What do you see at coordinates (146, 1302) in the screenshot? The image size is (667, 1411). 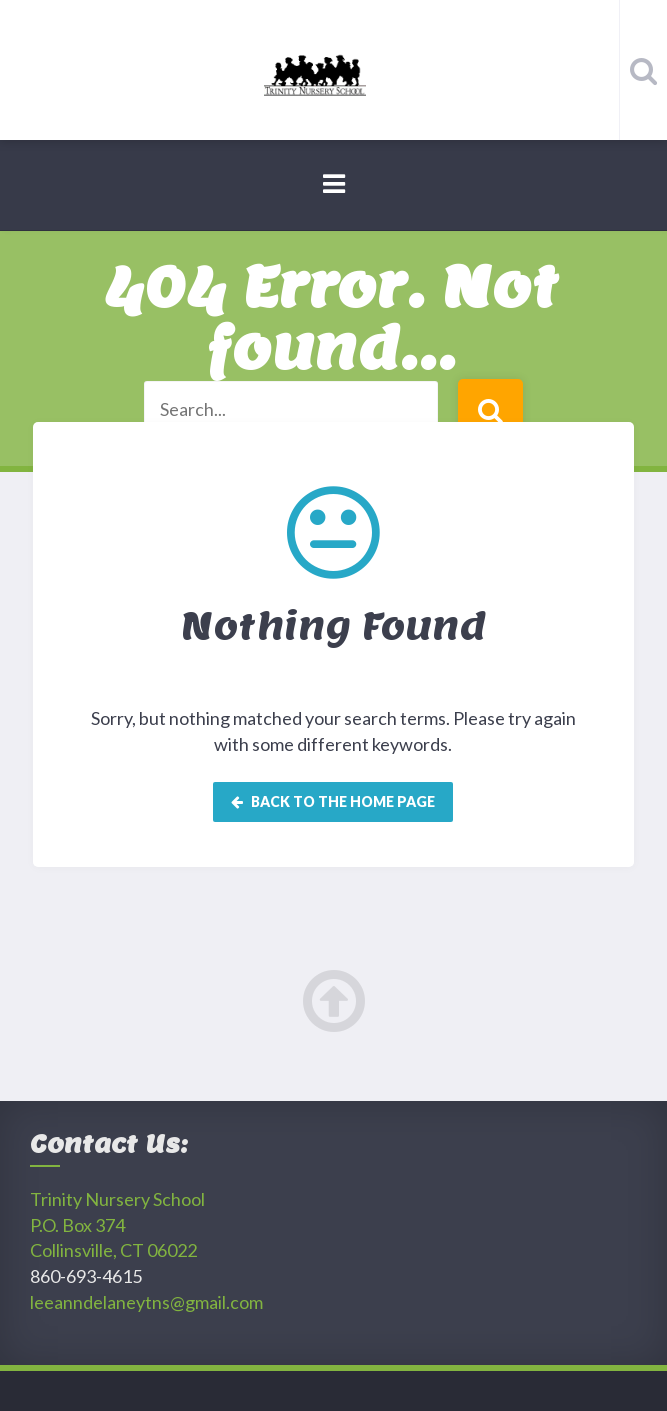 I see `leeanndelaneytns@gmail.com` at bounding box center [146, 1302].